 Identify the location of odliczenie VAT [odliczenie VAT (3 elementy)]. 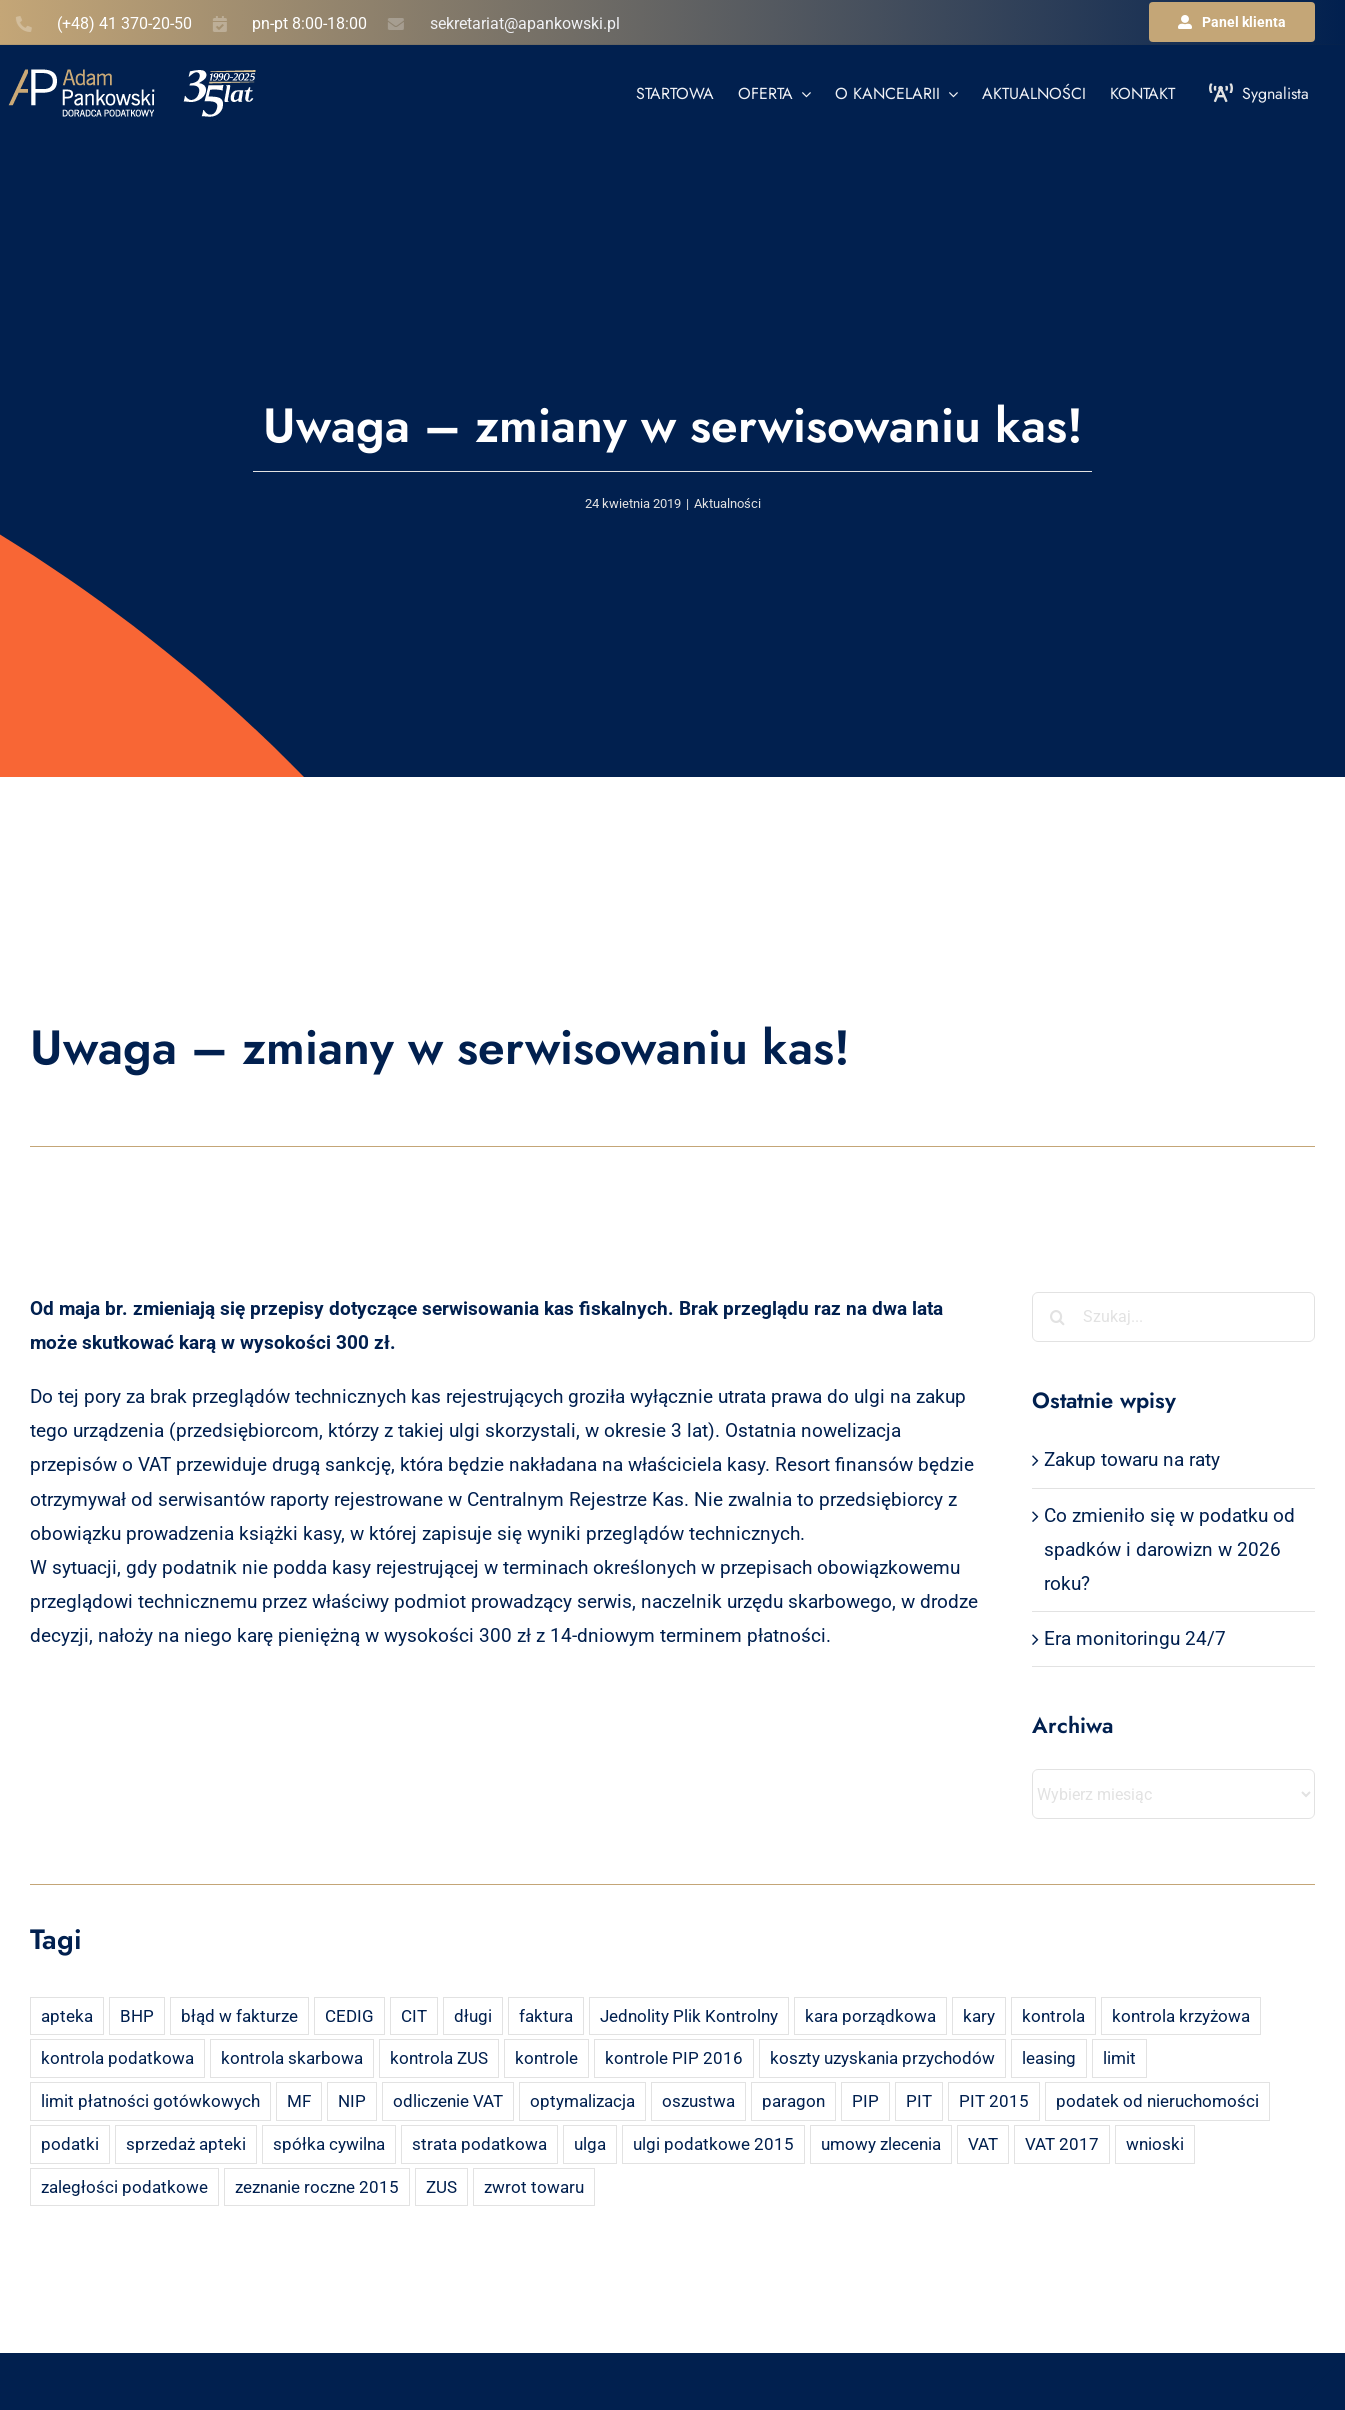
(448, 2101).